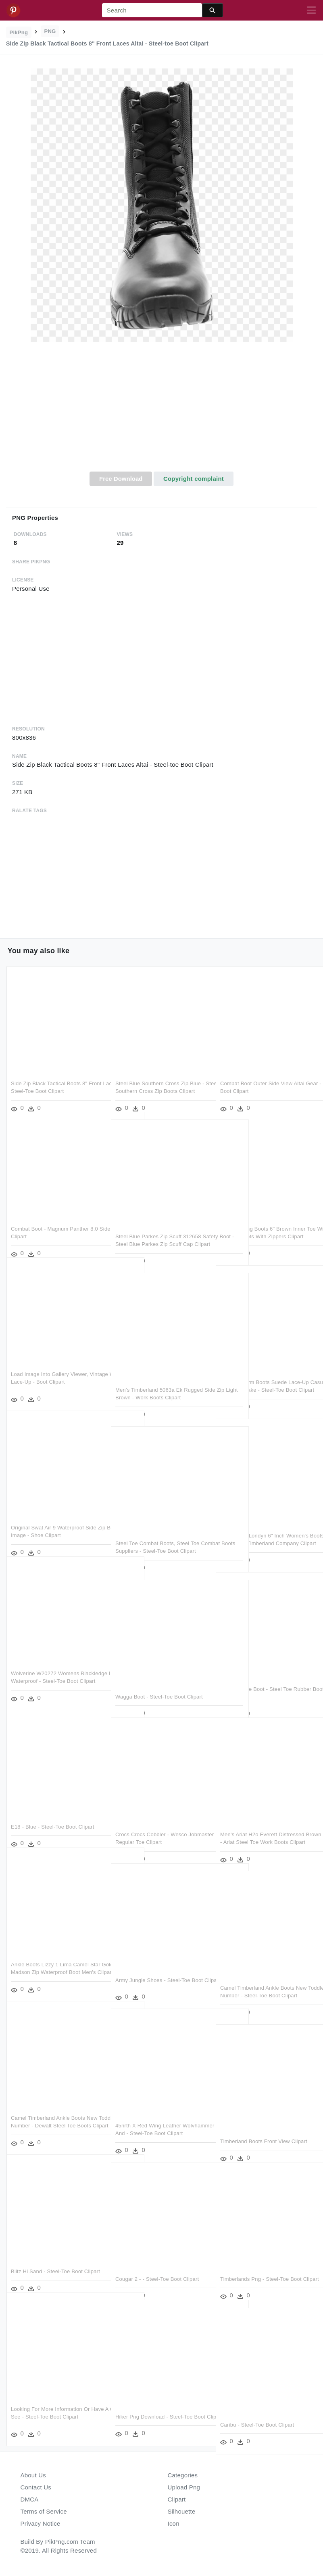 The image size is (323, 2576). Describe the element at coordinates (52, 1814) in the screenshot. I see `E18 - Blue - Steel-toe Boot Clipart` at that location.